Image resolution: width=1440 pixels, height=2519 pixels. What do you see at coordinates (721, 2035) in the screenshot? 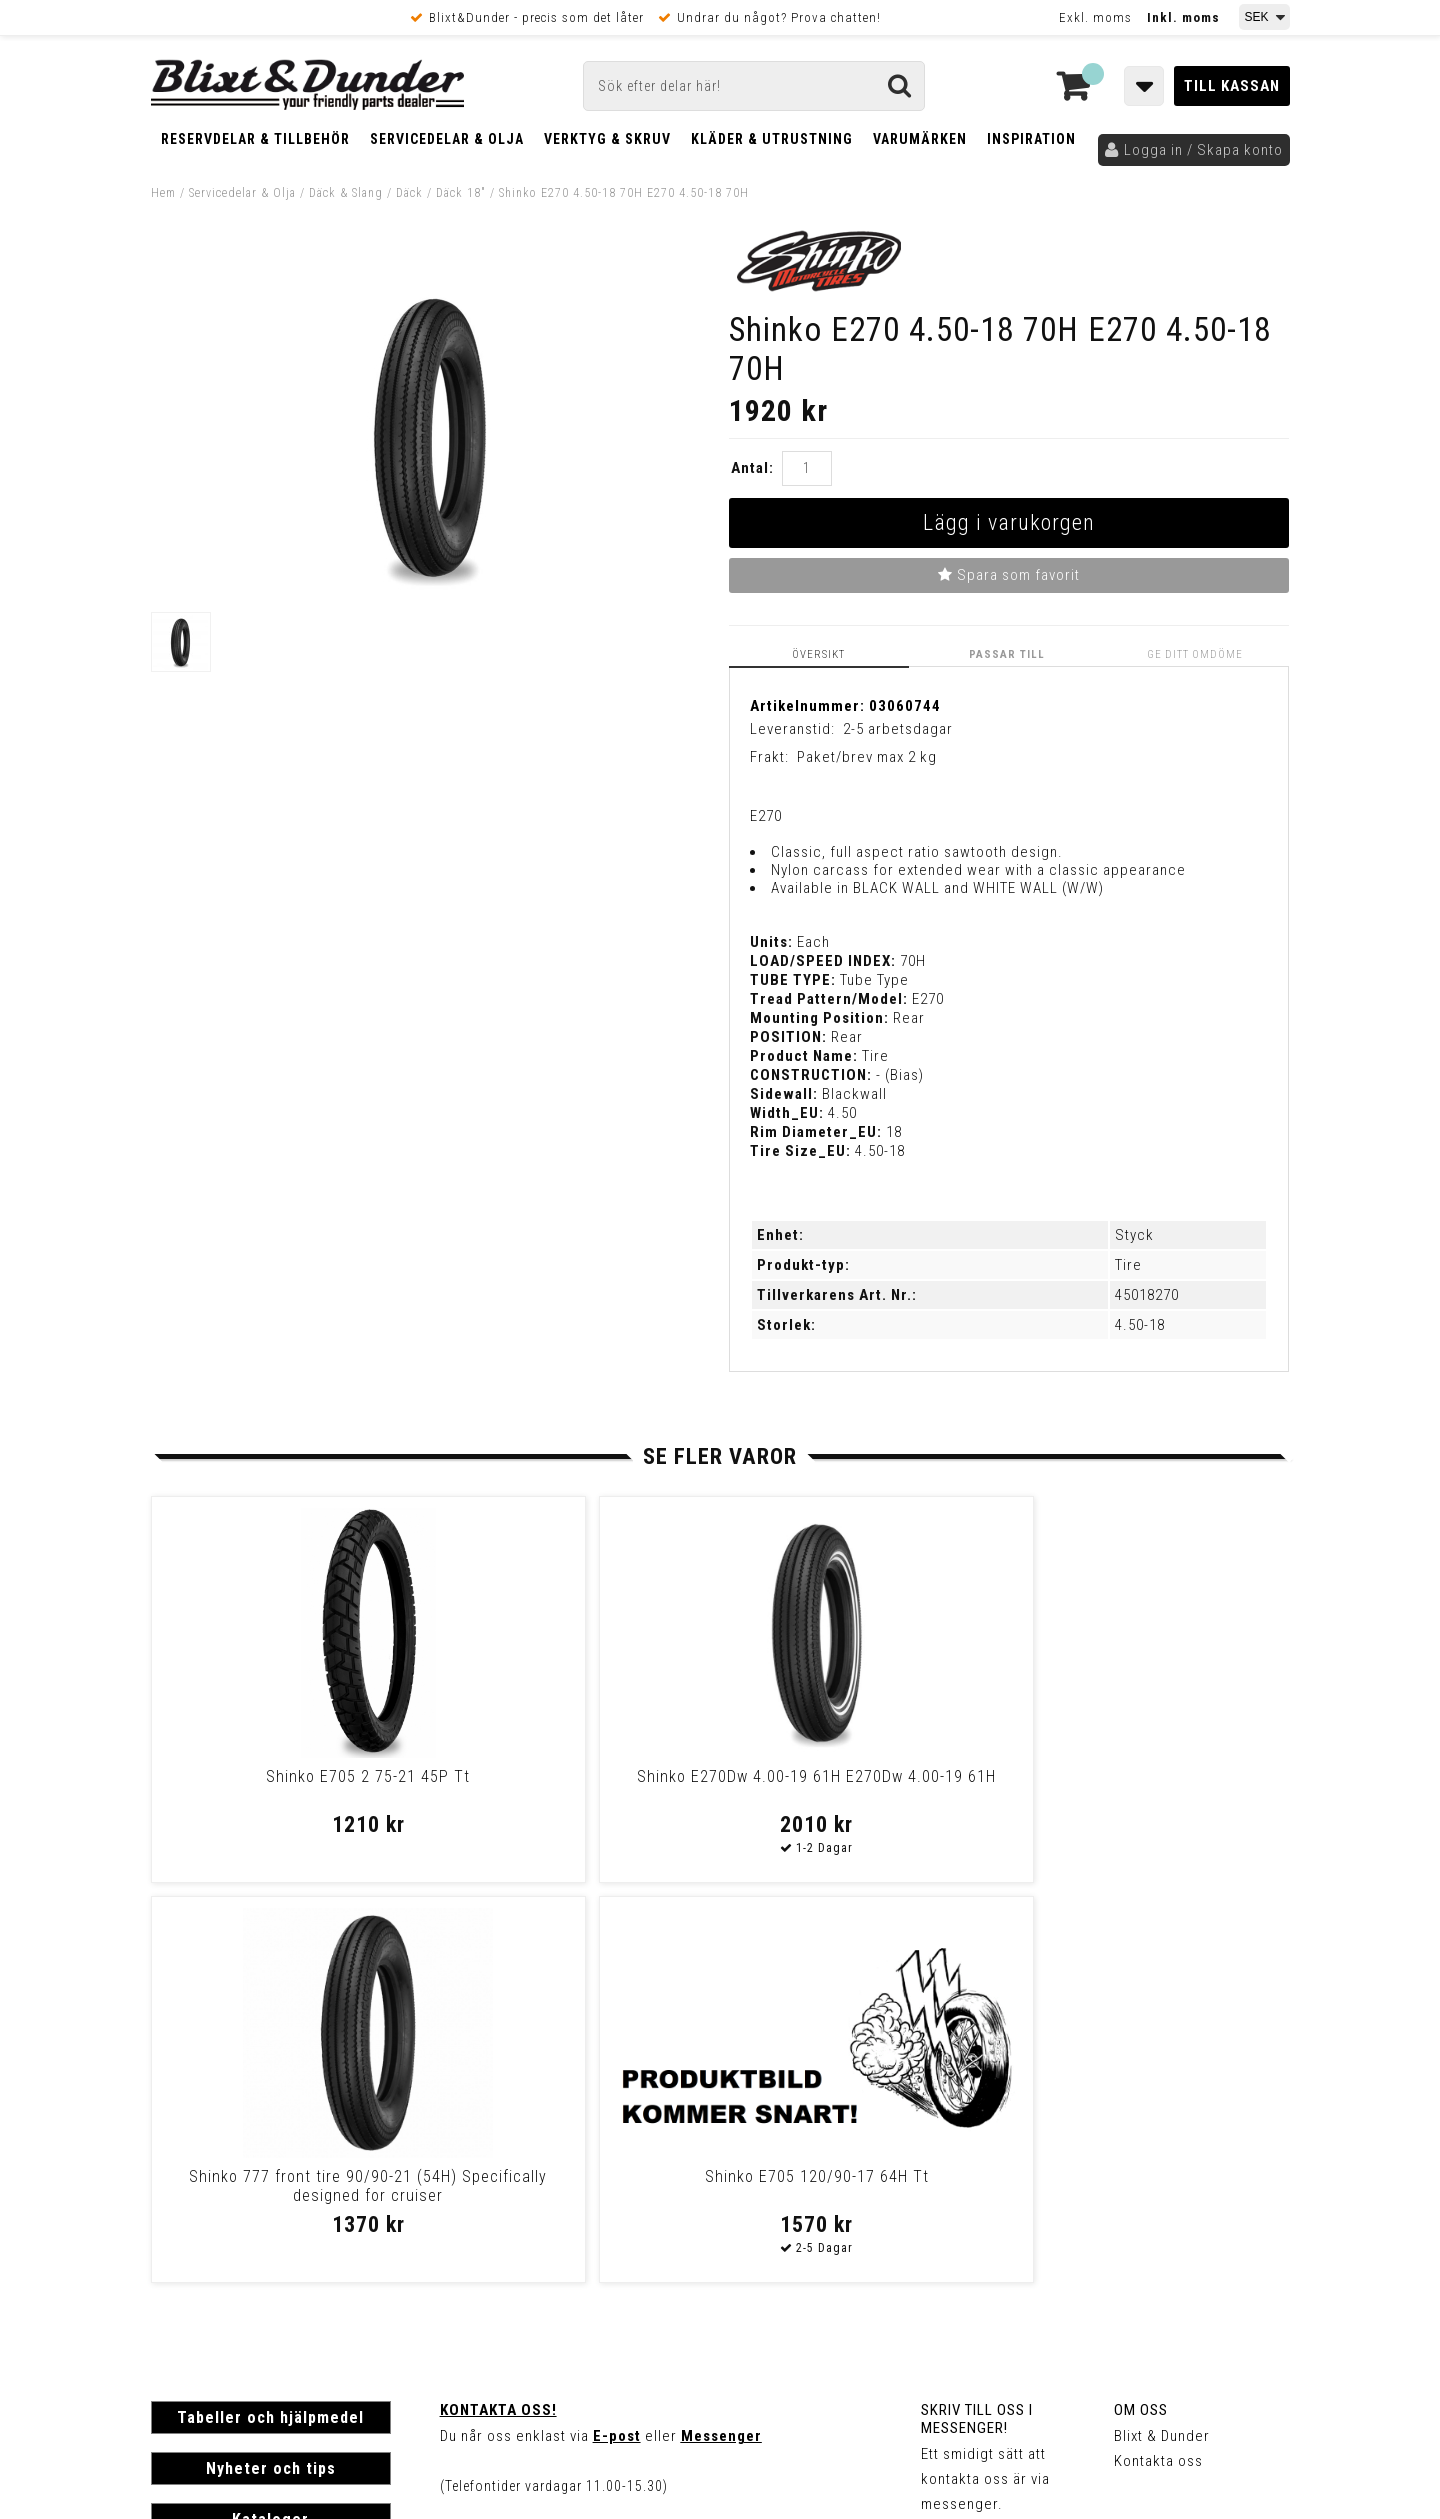
I see `Messenger` at bounding box center [721, 2035].